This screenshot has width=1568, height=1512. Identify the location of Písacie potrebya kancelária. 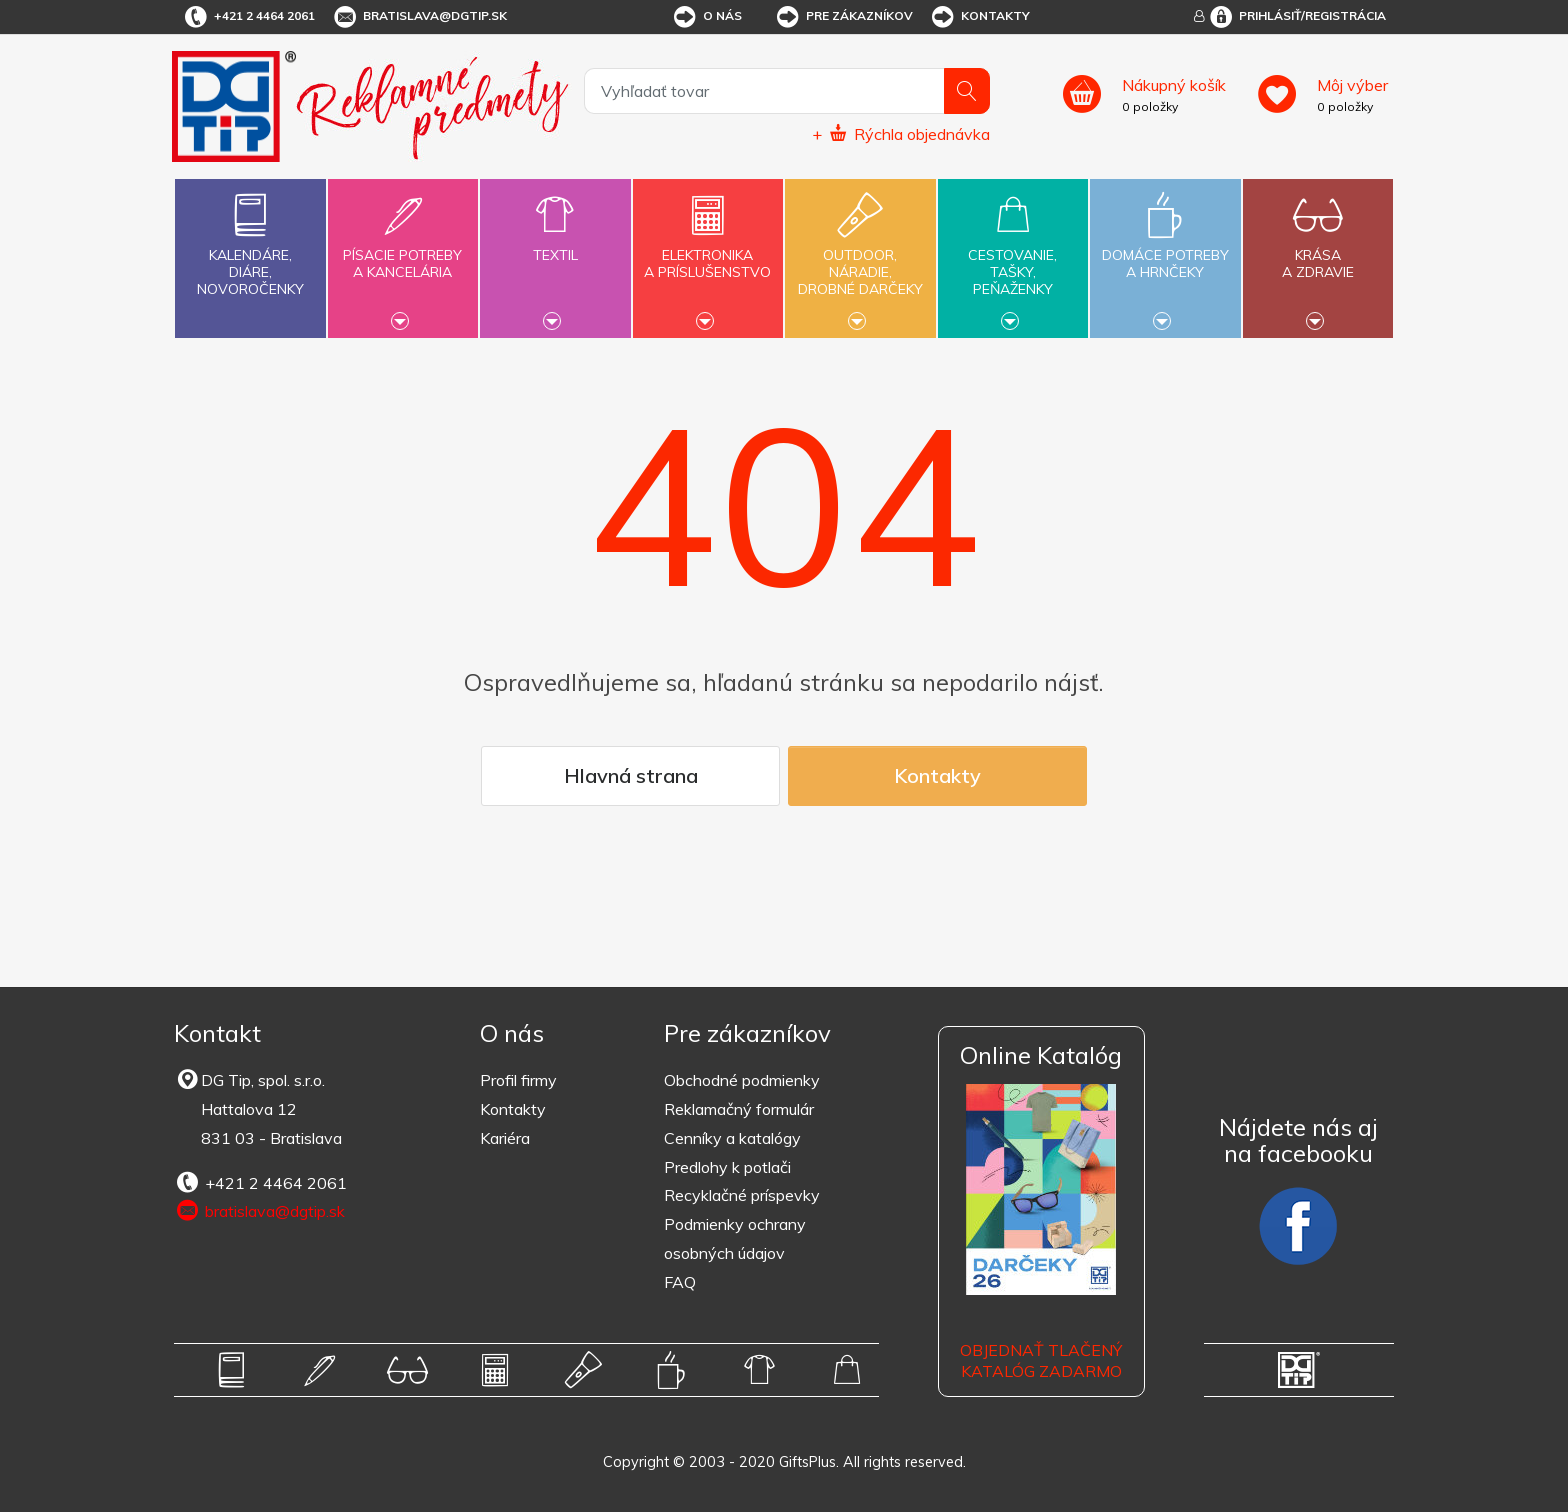
(403, 252).